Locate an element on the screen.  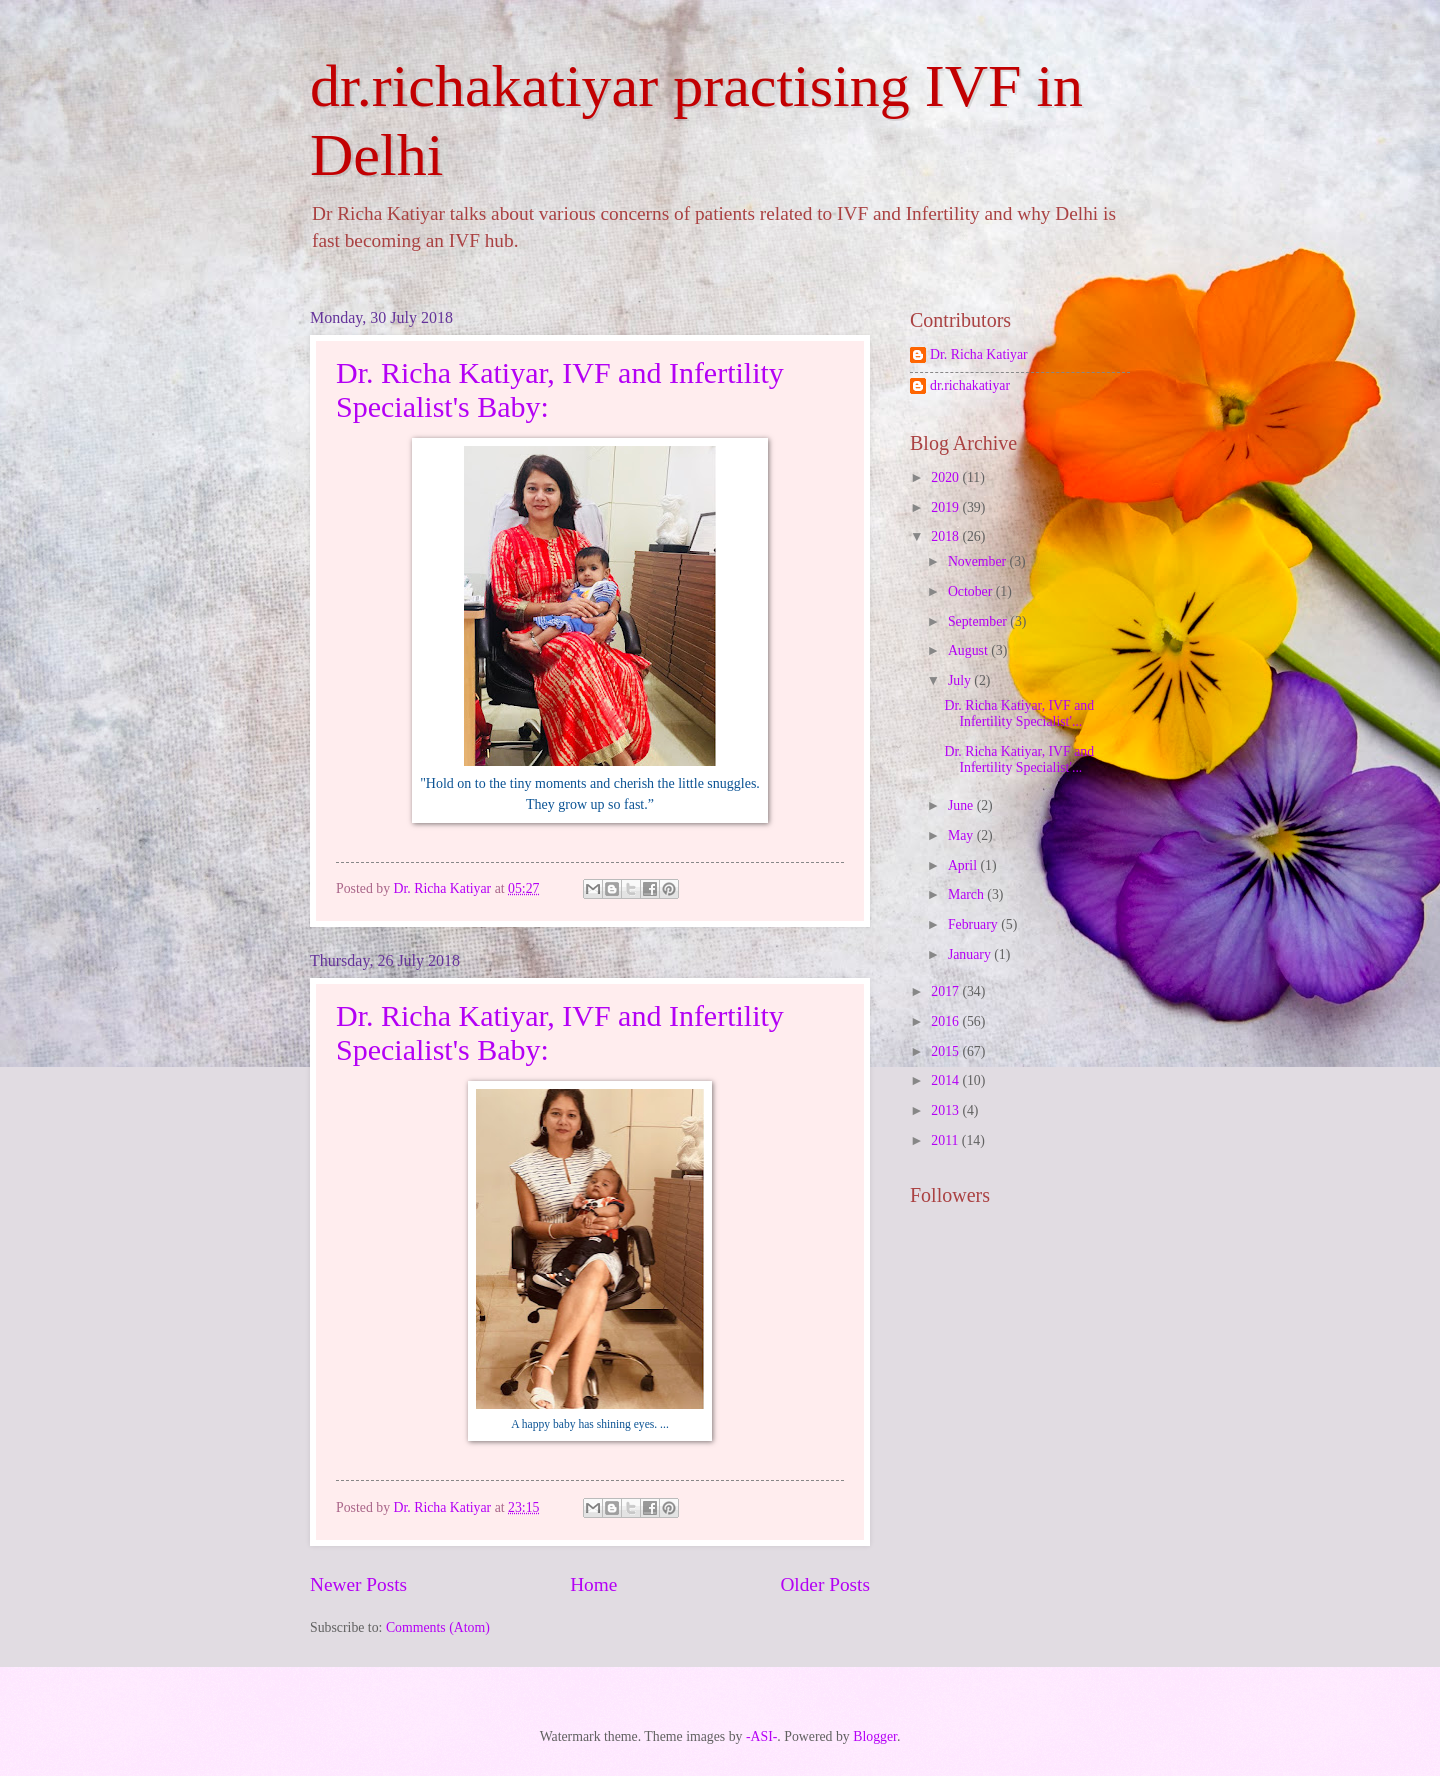
October is located at coordinates (972, 591).